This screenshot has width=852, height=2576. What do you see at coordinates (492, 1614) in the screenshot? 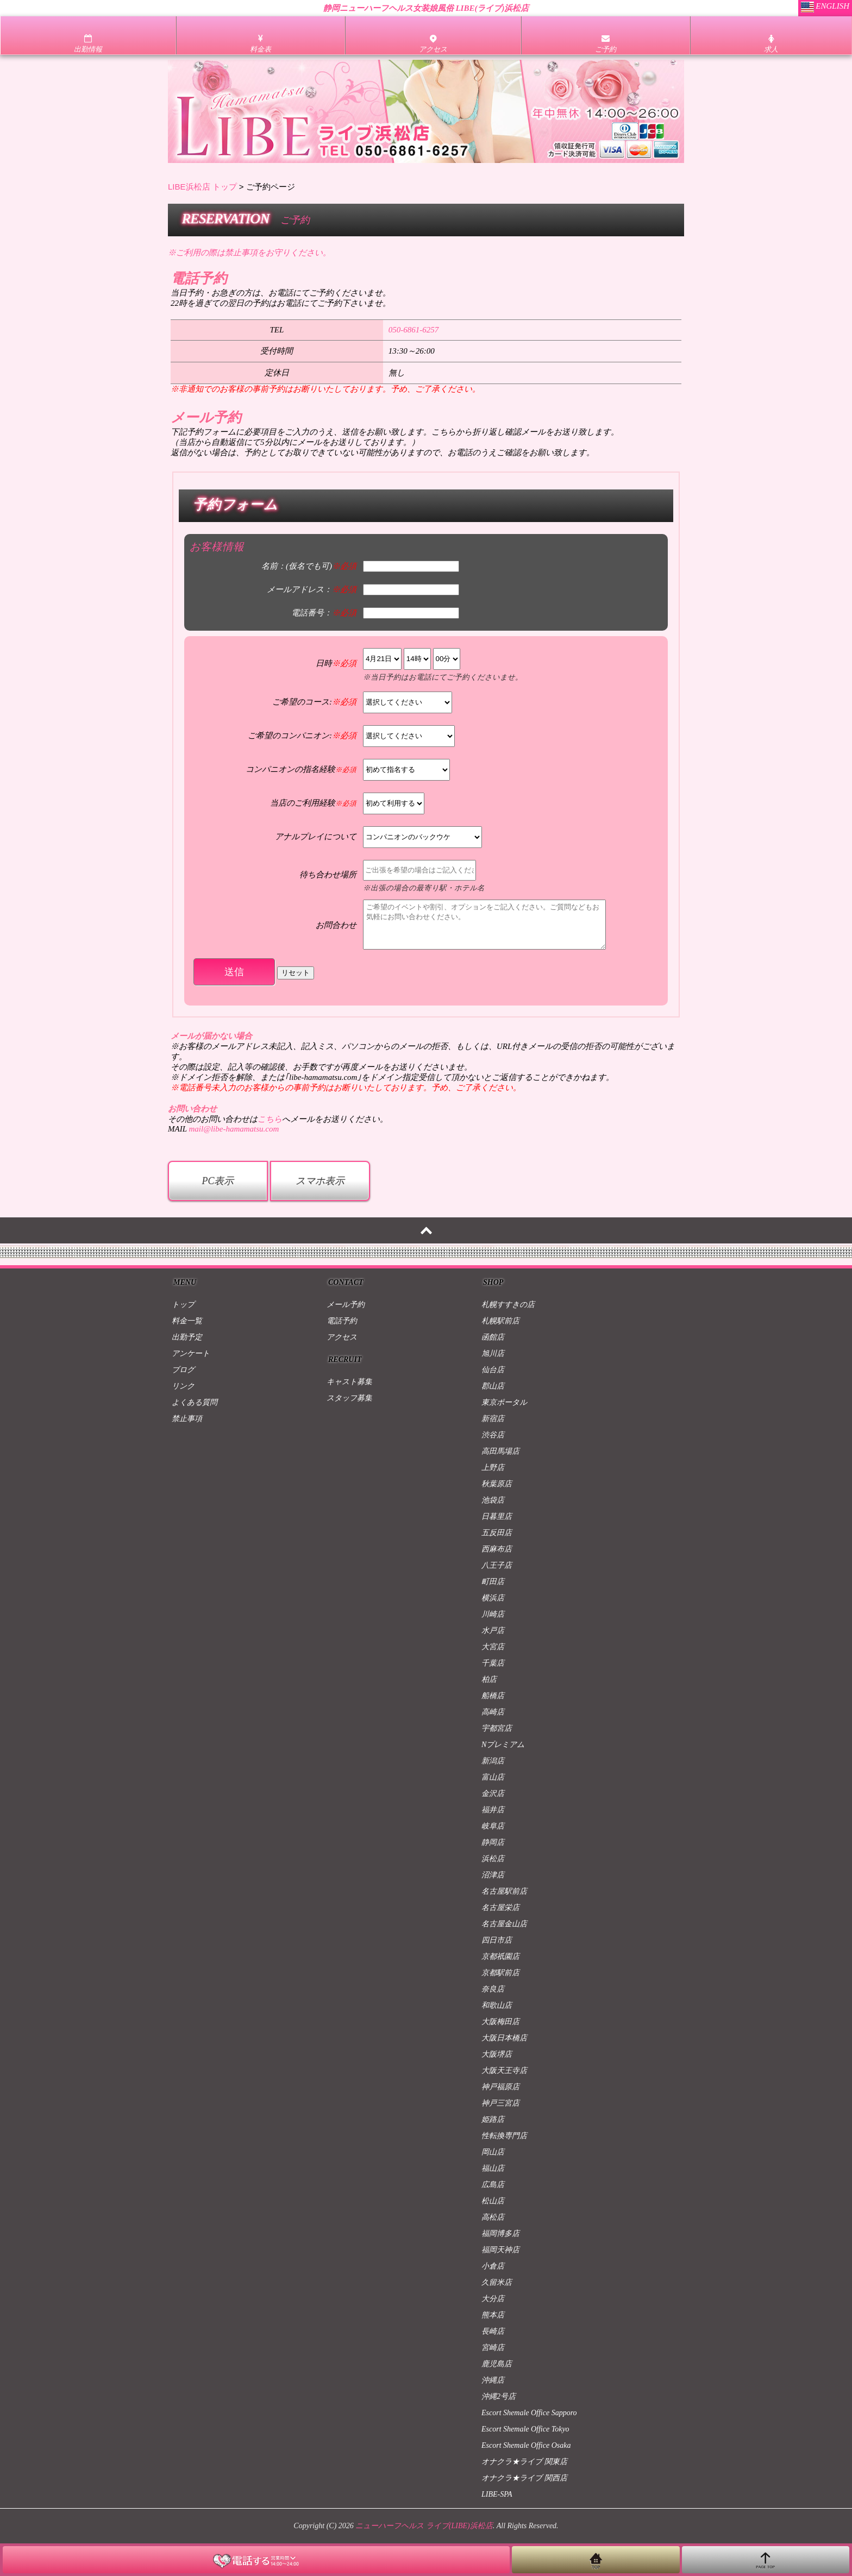
I see `川崎店` at bounding box center [492, 1614].